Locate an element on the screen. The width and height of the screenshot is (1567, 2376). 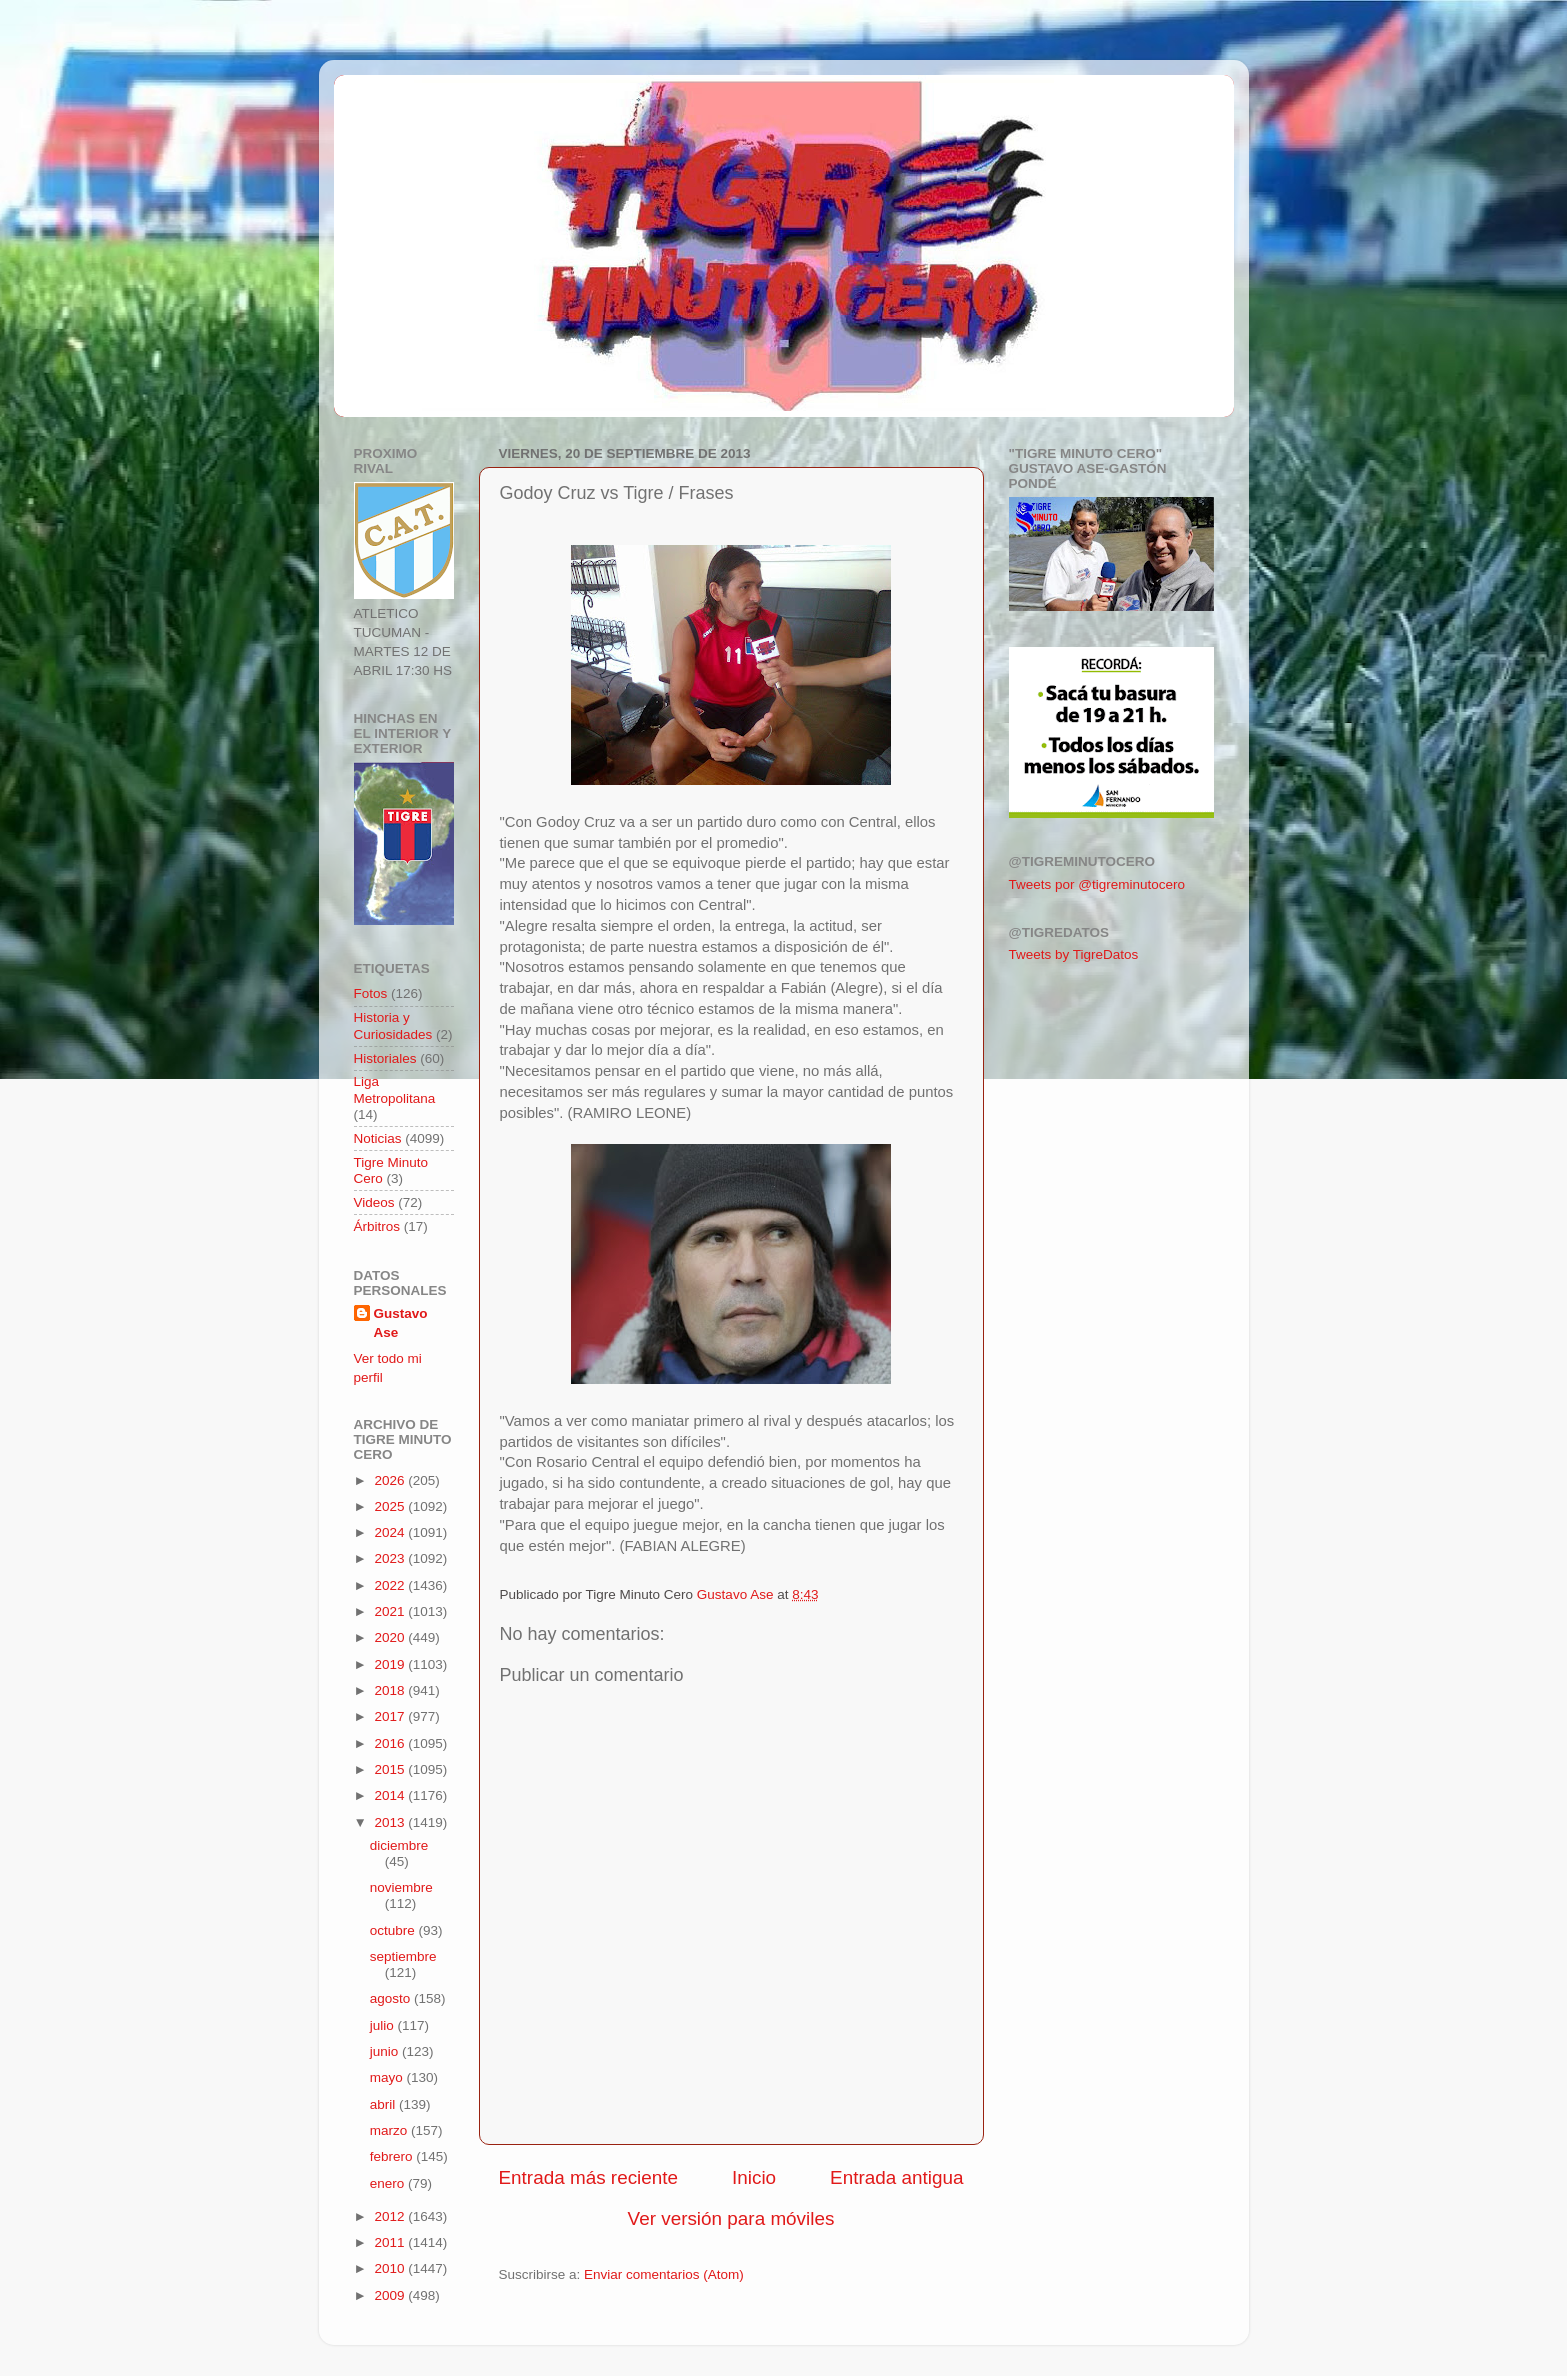
2015 is located at coordinates (391, 1769).